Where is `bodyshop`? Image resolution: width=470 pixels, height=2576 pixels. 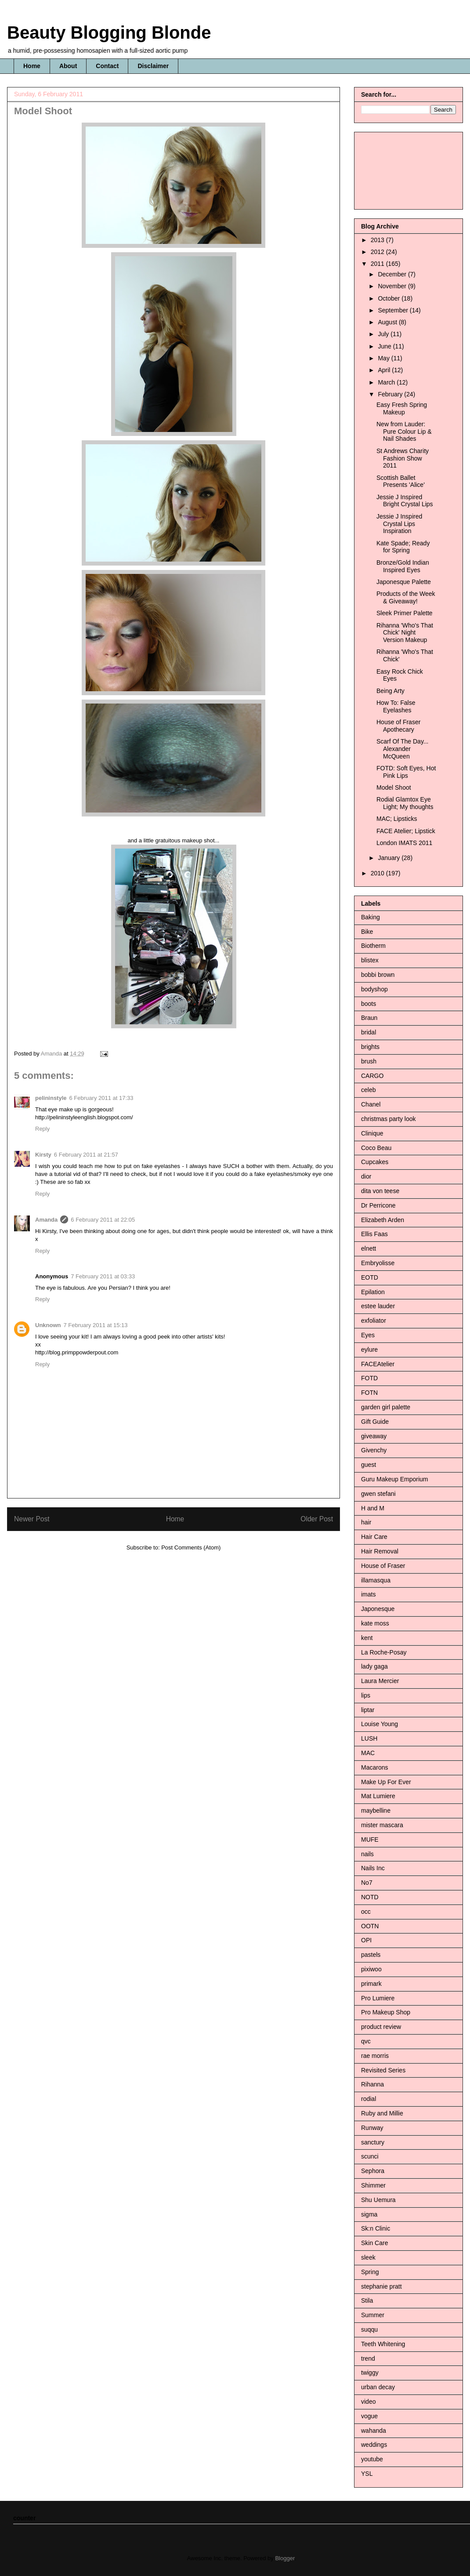 bodyshop is located at coordinates (374, 989).